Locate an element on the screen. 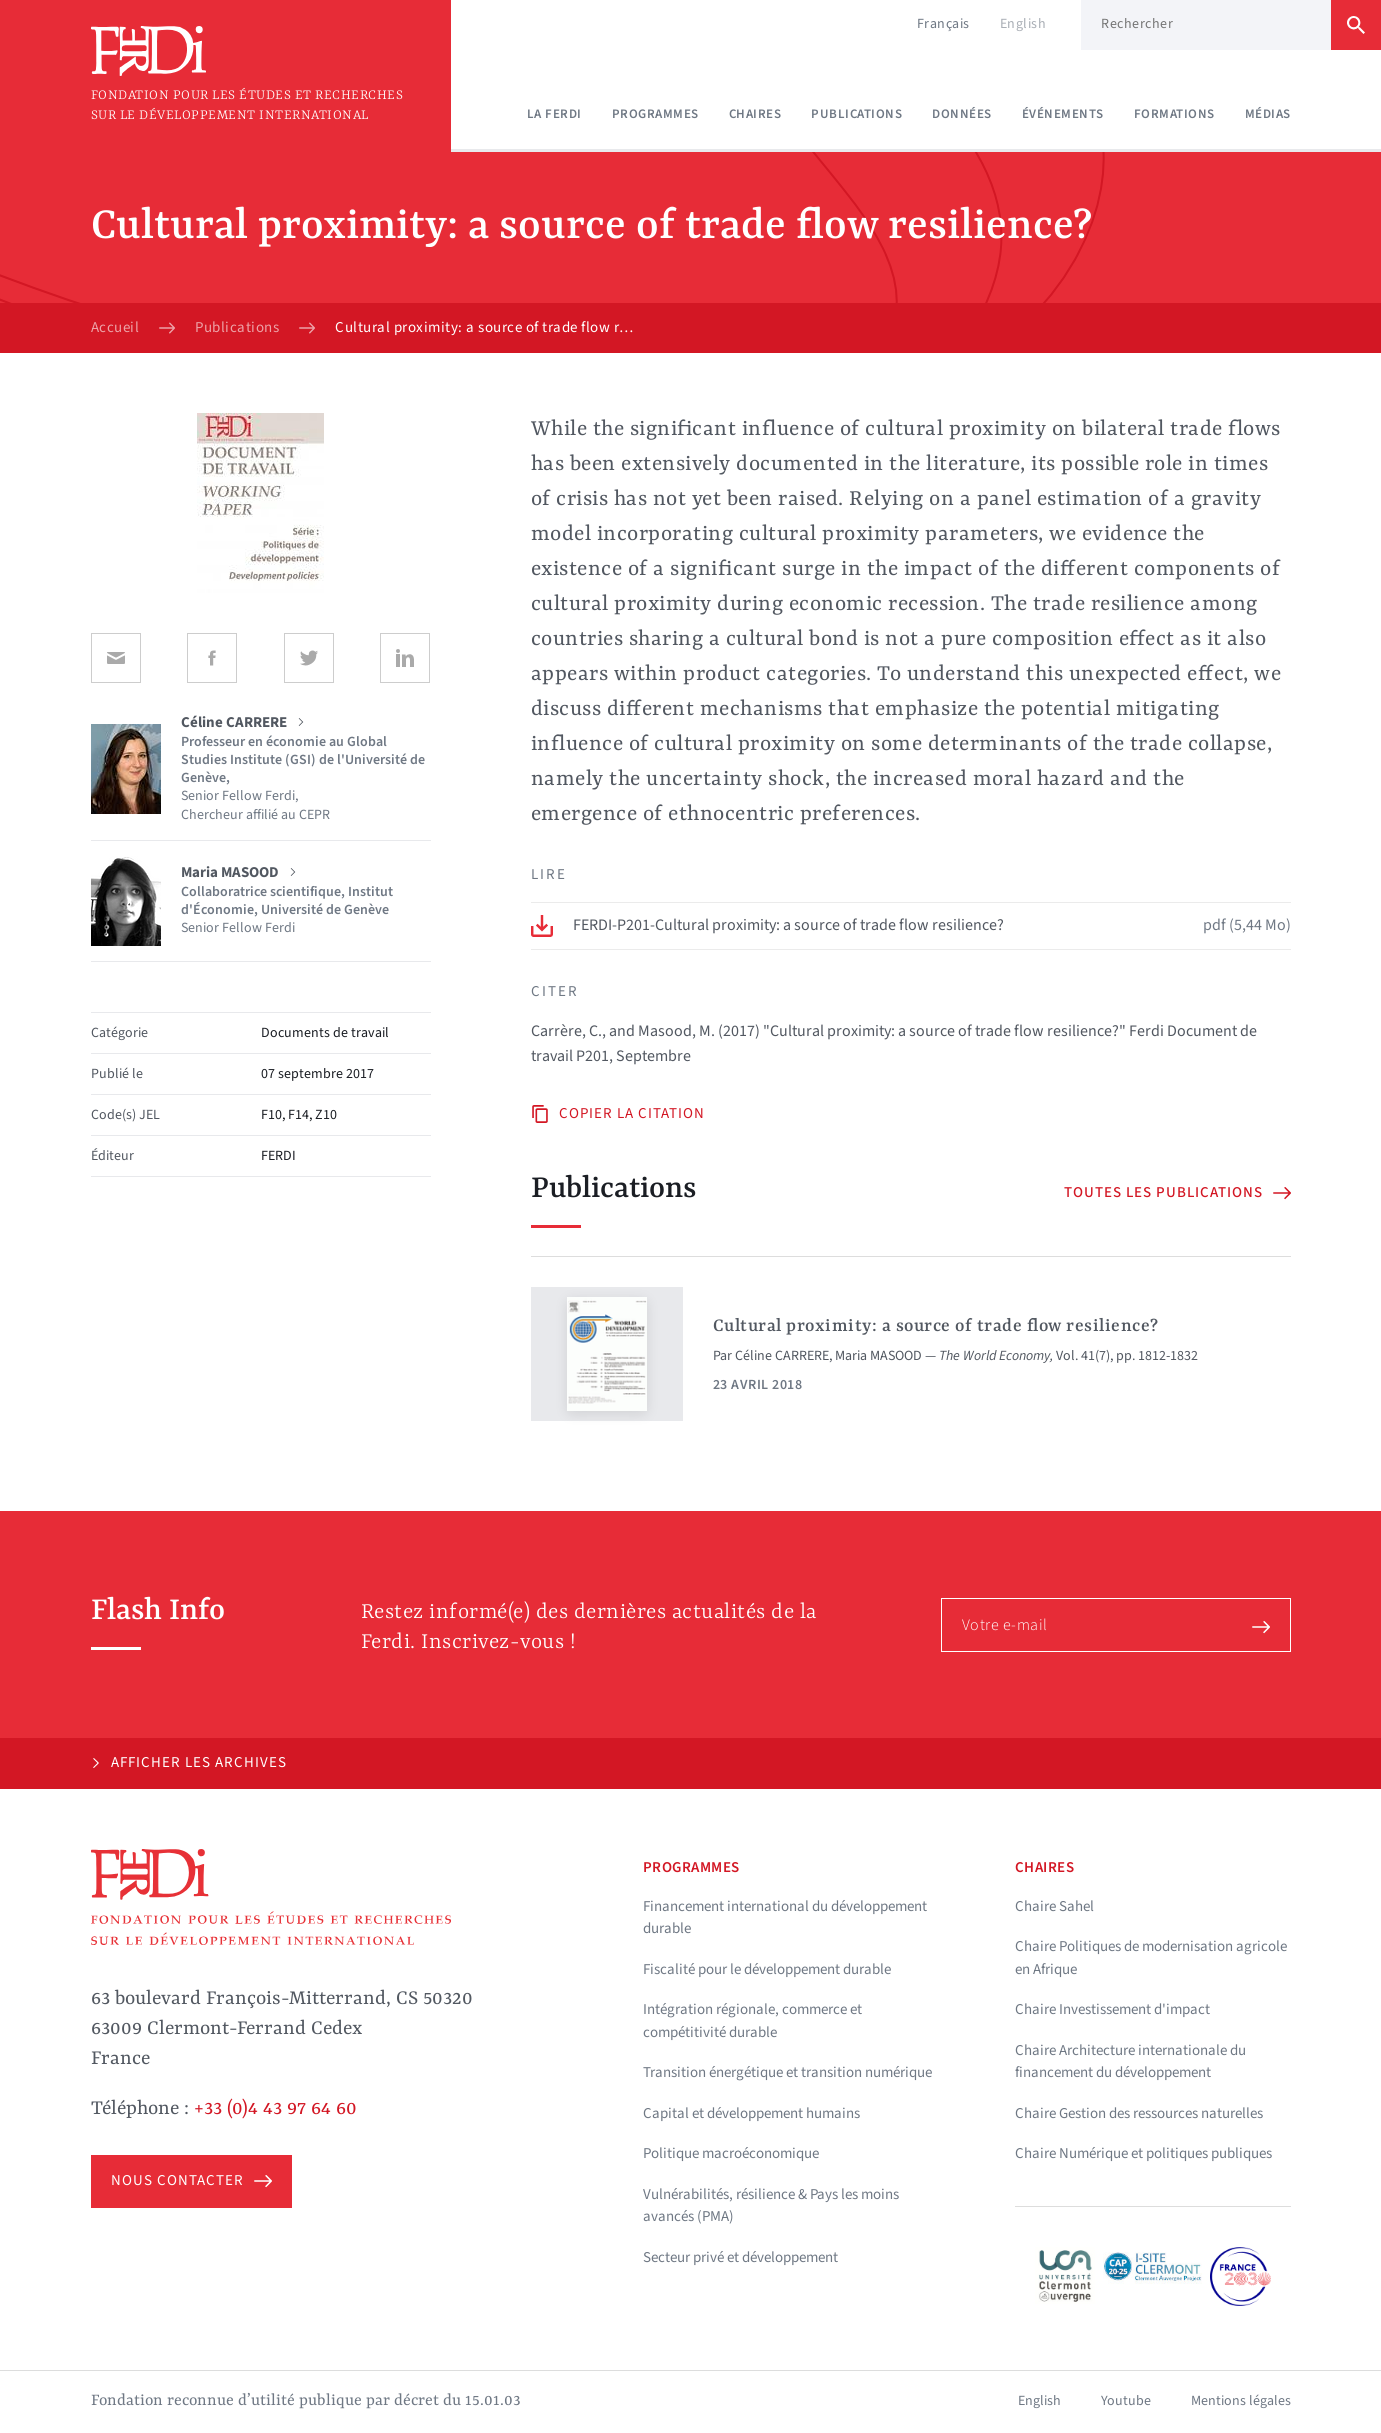 This screenshot has height=2433, width=1381. Maria MASOOD is located at coordinates (878, 1356).